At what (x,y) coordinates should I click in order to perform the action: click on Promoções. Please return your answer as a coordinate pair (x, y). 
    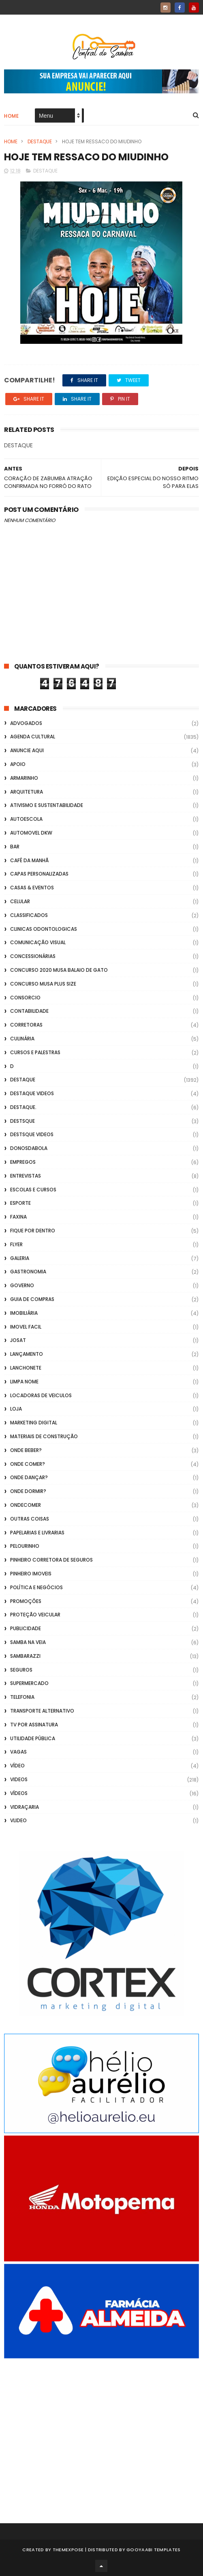
    Looking at the image, I should click on (25, 1601).